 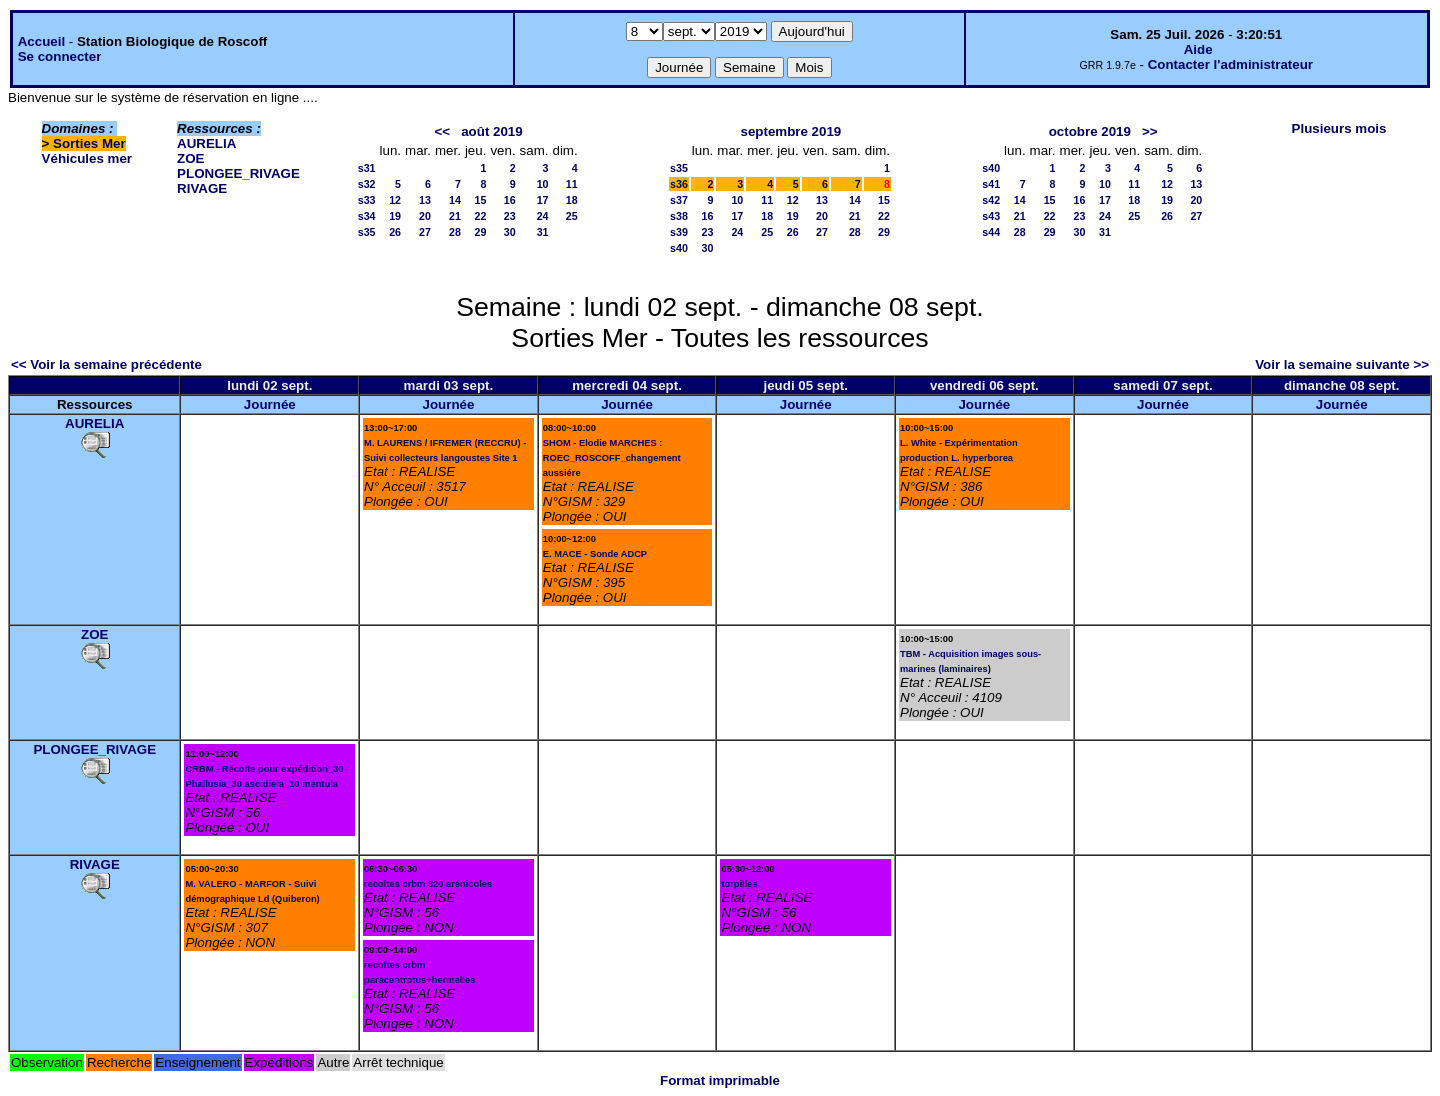 What do you see at coordinates (87, 158) in the screenshot?
I see `Véhicules mer` at bounding box center [87, 158].